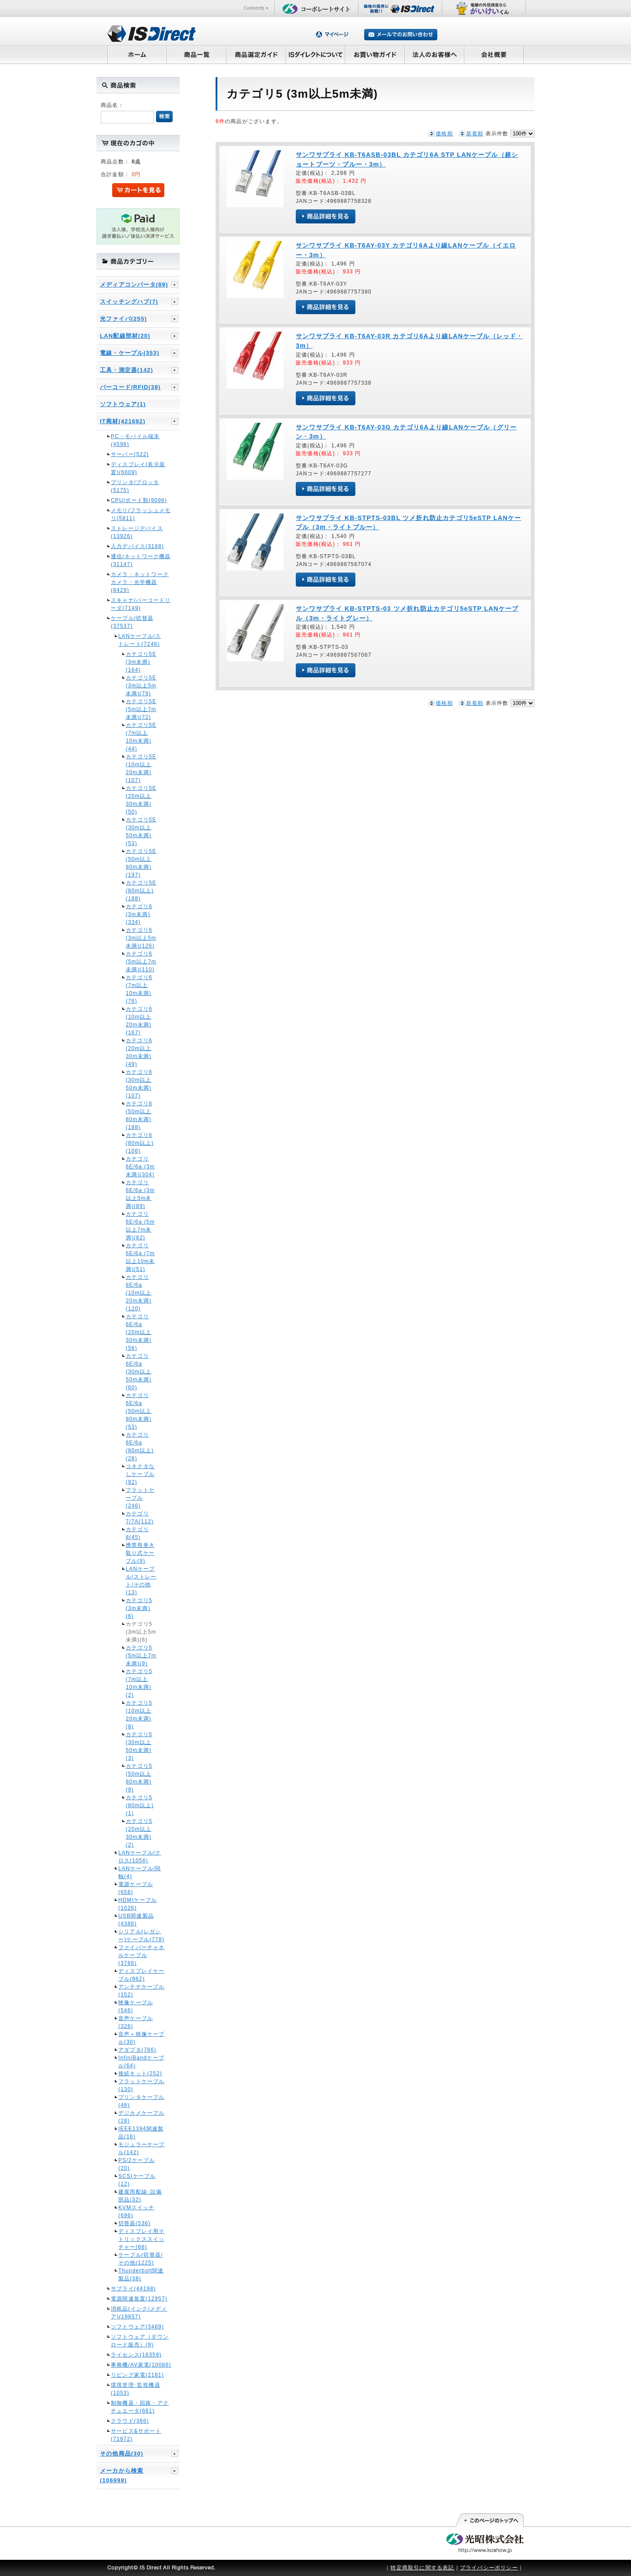  I want to click on HDMIケーブル(1026), so click(137, 1904).